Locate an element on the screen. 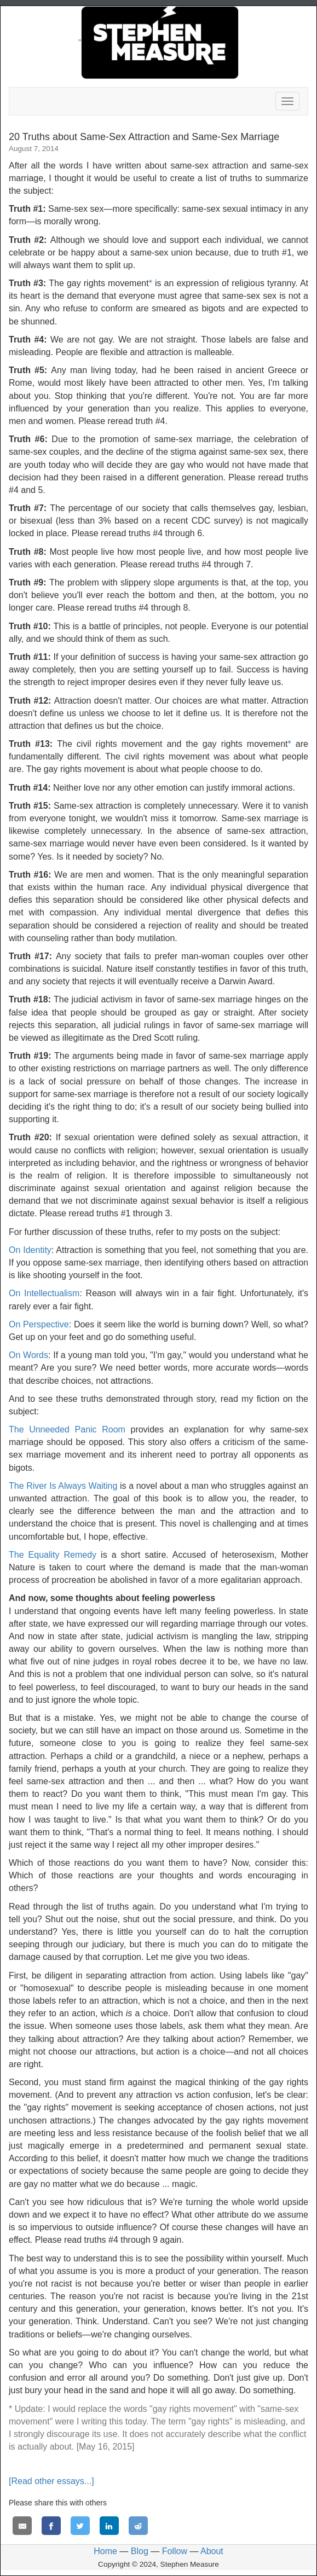 Image resolution: width=317 pixels, height=2576 pixels. On Identity is located at coordinates (30, 1250).